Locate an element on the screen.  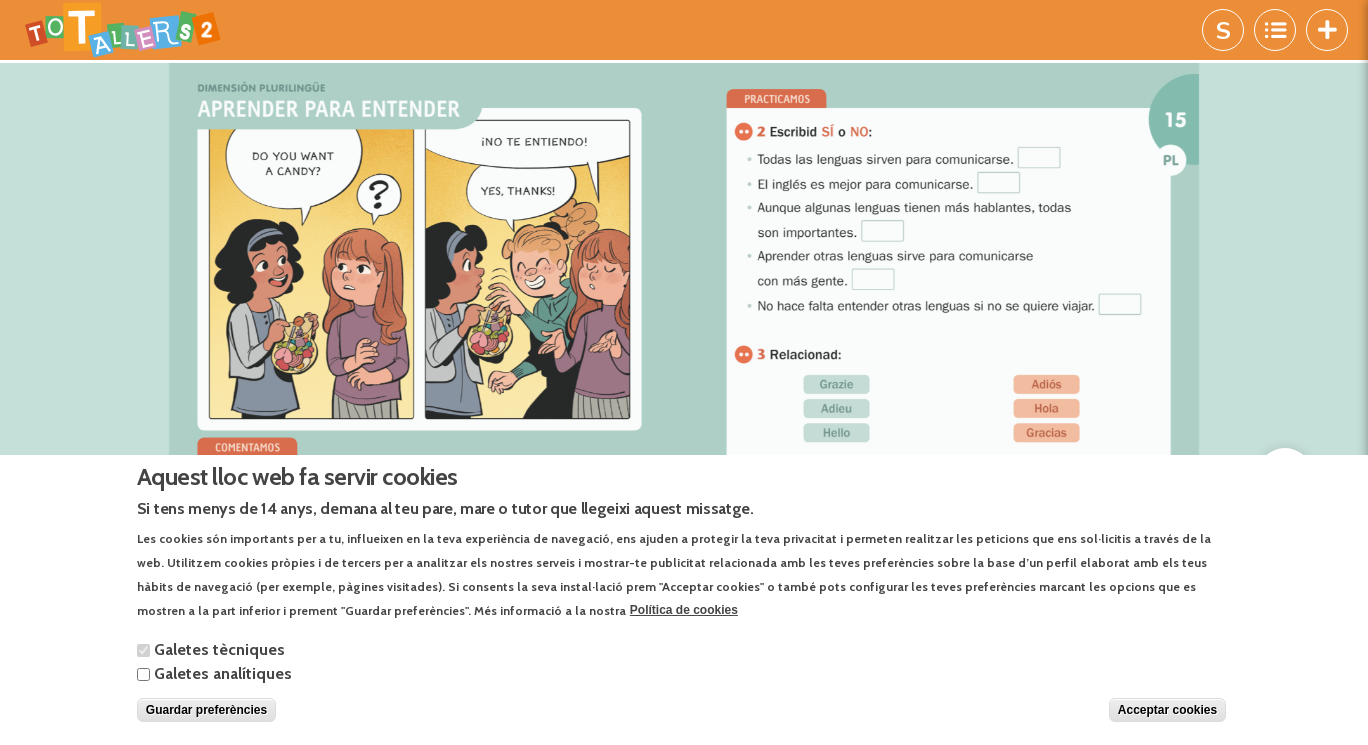
Galetes tècniques is located at coordinates (219, 649).